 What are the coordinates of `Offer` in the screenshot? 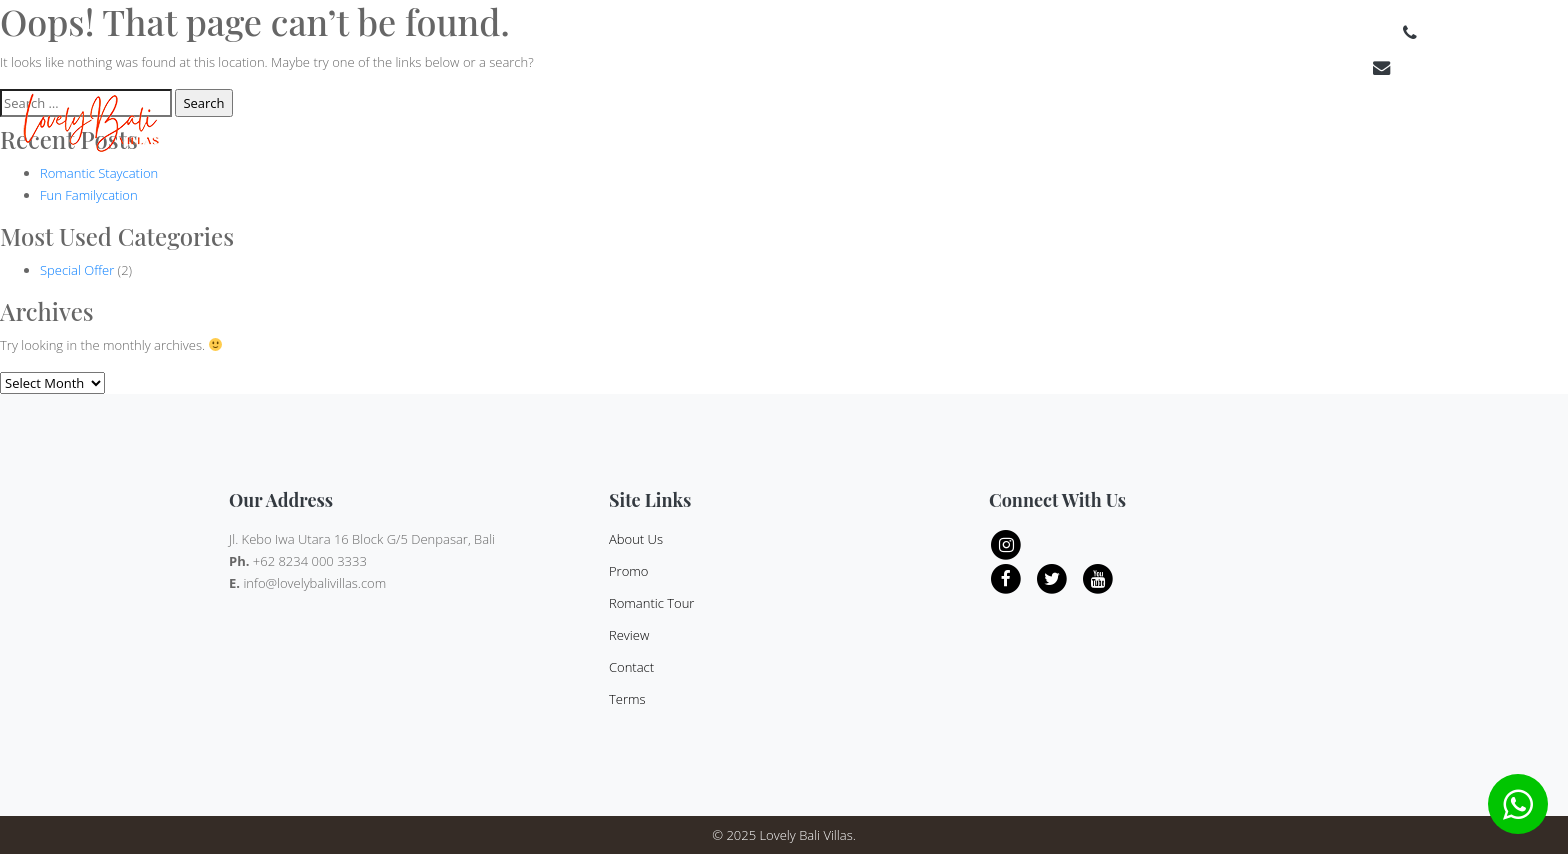 It's located at (1266, 128).